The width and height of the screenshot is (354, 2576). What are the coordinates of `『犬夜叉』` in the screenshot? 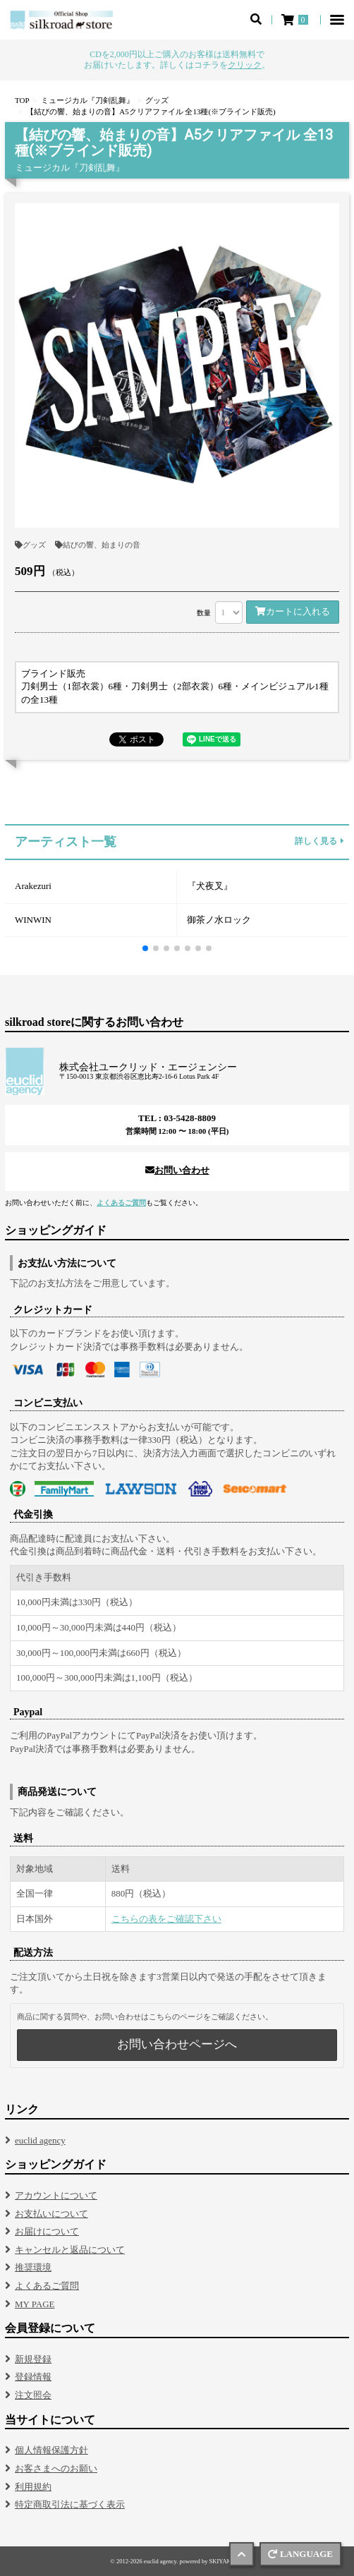 It's located at (210, 886).